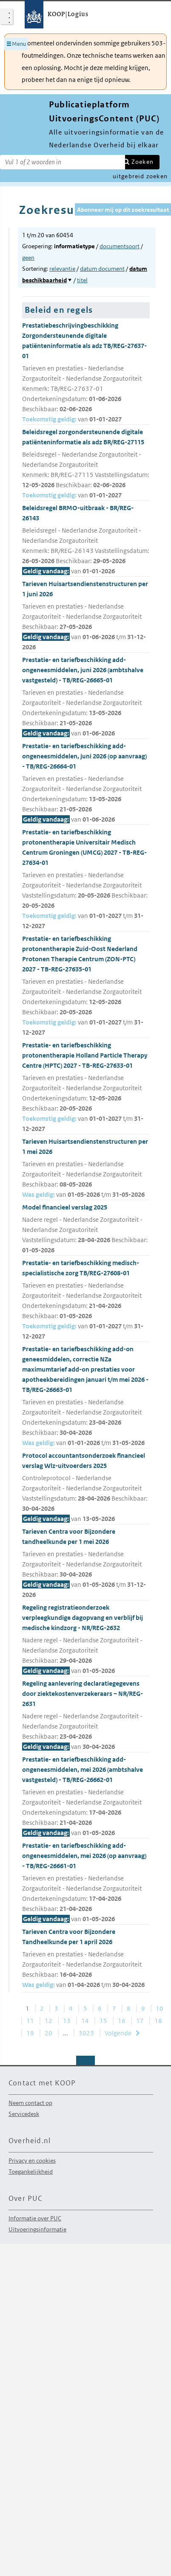 Image resolution: width=171 pixels, height=2576 pixels. Describe the element at coordinates (32, 2160) in the screenshot. I see `Privacy en cookies` at that location.